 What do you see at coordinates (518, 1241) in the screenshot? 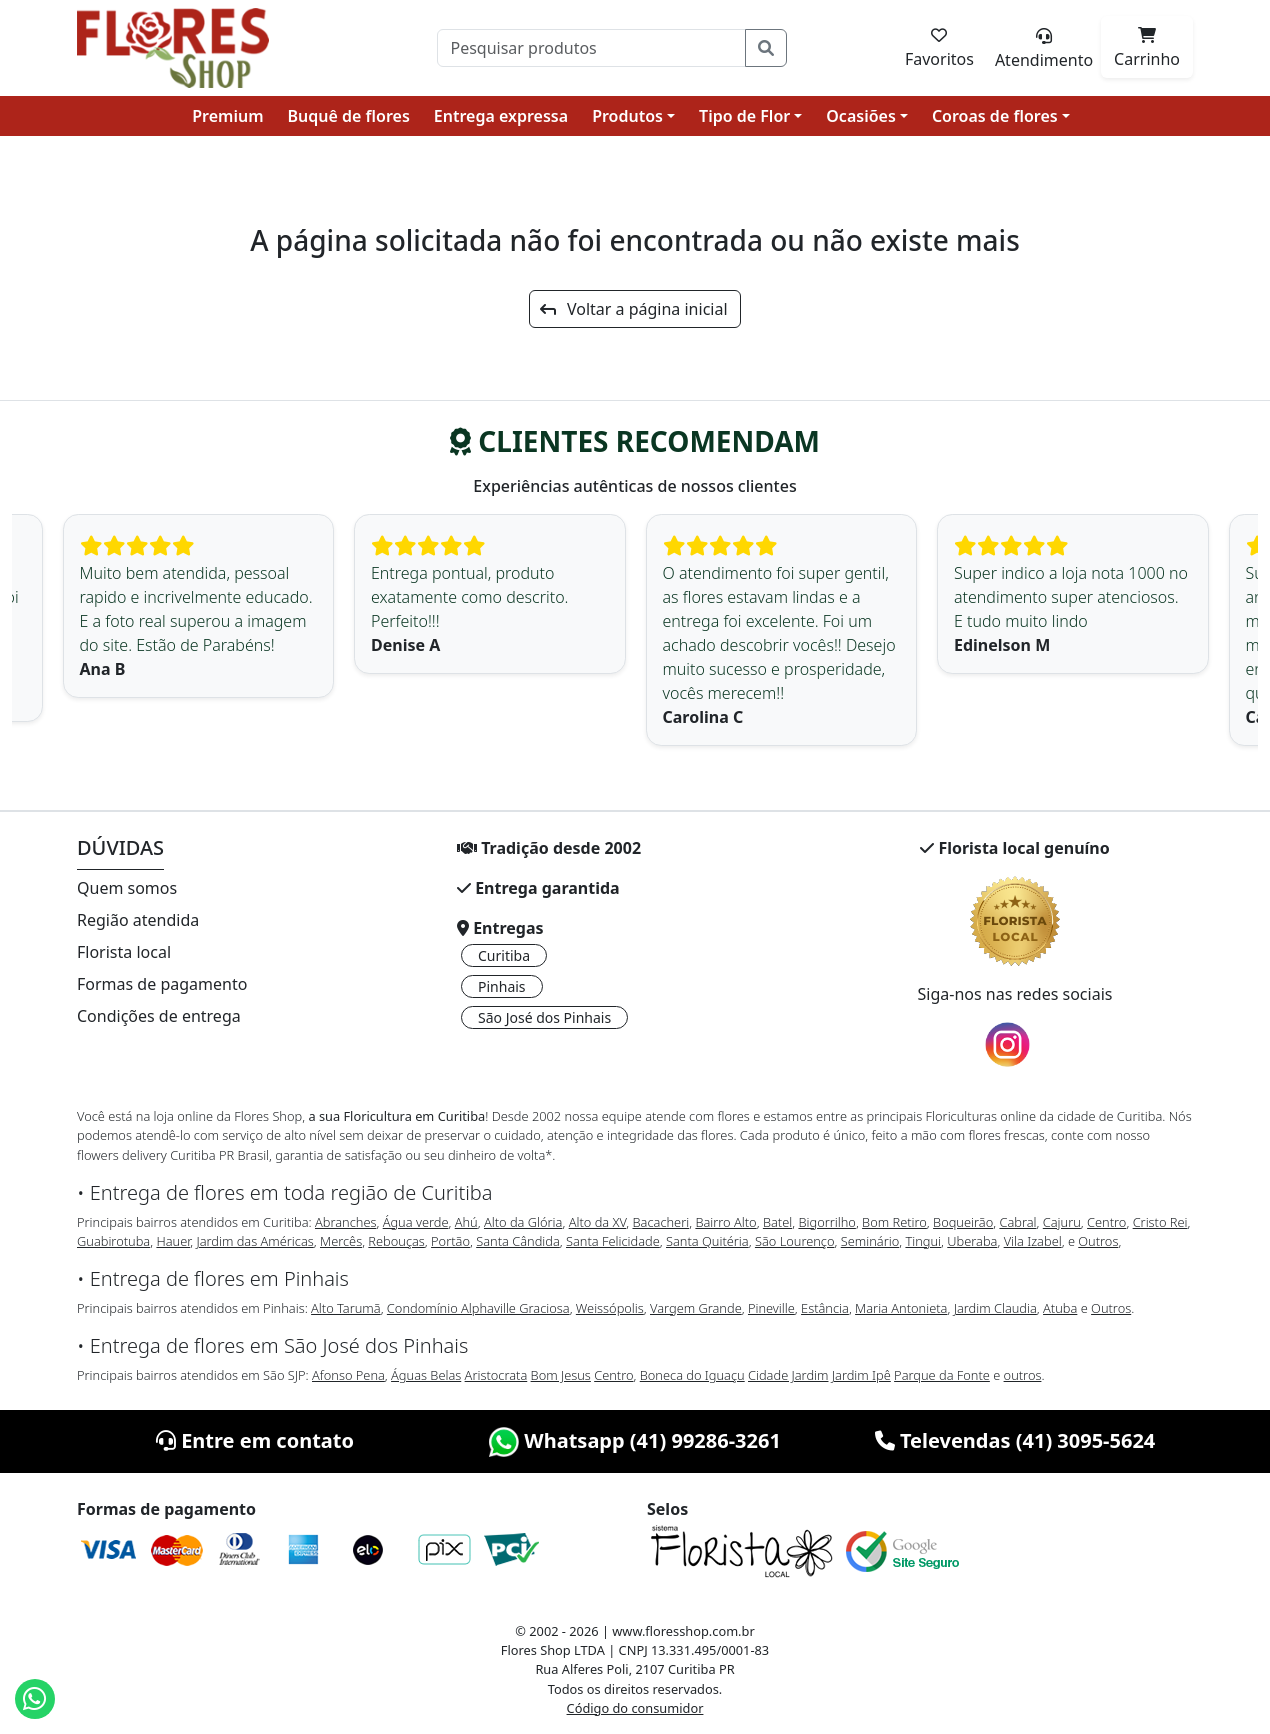
I see `Santa Cândida` at bounding box center [518, 1241].